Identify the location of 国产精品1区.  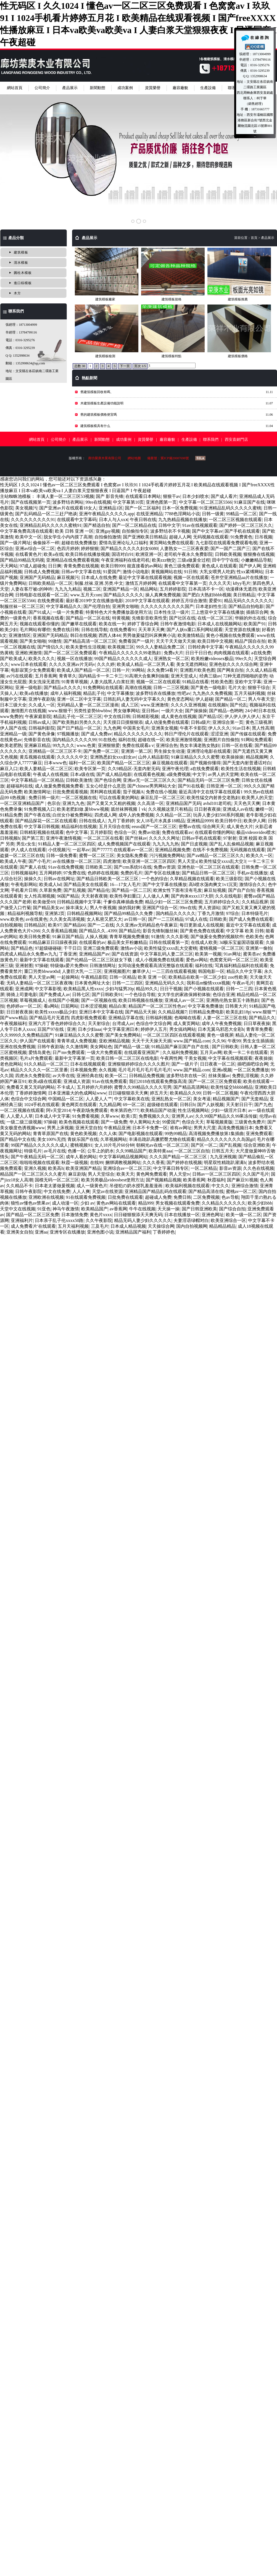
(210, 716).